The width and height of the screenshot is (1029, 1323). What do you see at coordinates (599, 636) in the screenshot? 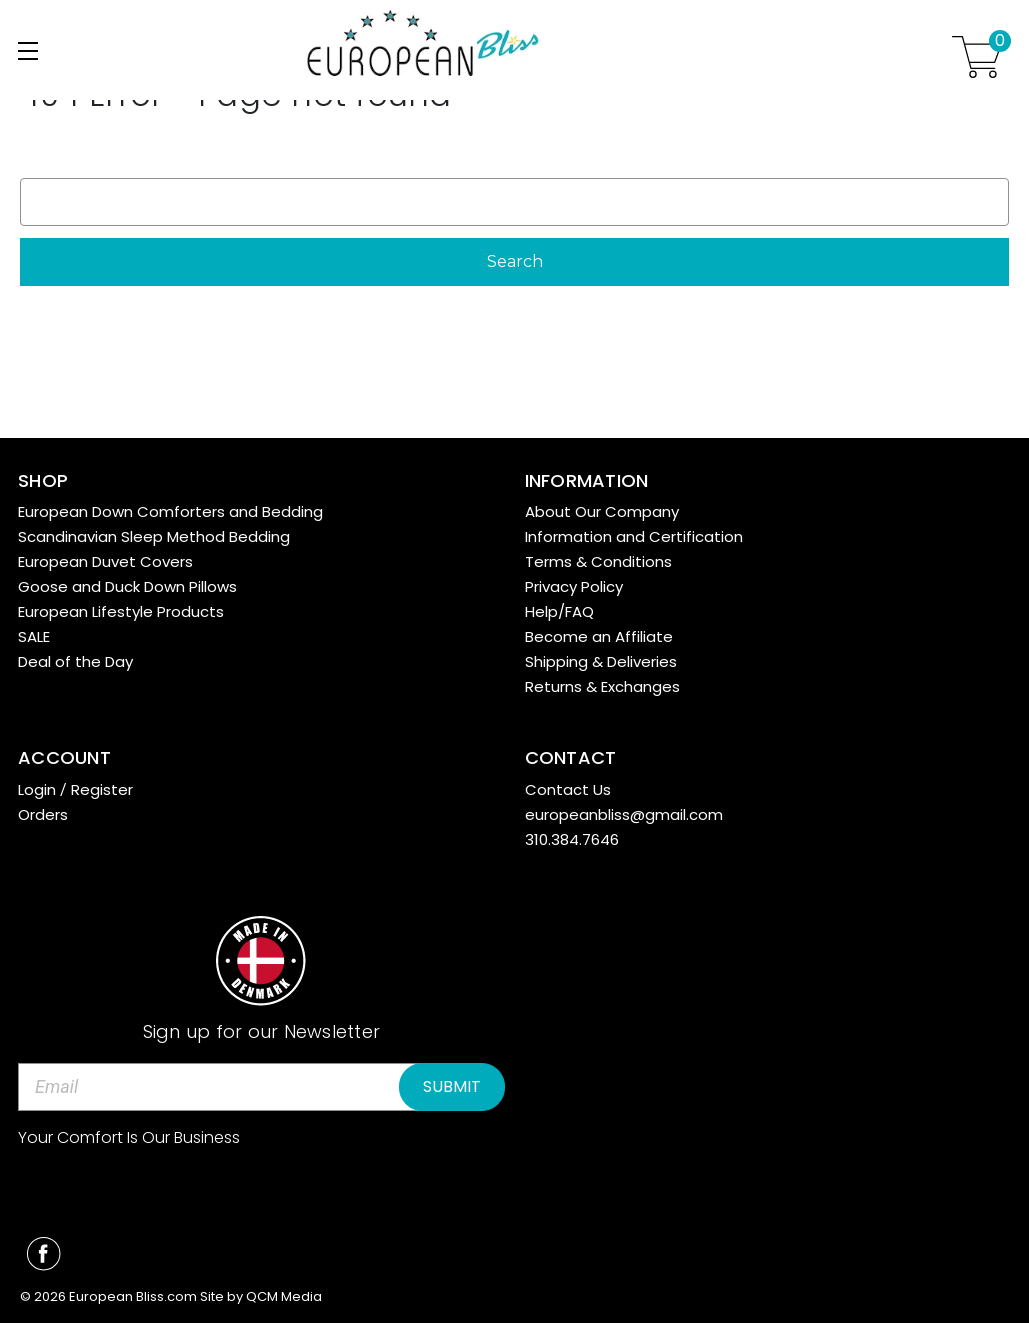
I see `Become an Affiliate` at bounding box center [599, 636].